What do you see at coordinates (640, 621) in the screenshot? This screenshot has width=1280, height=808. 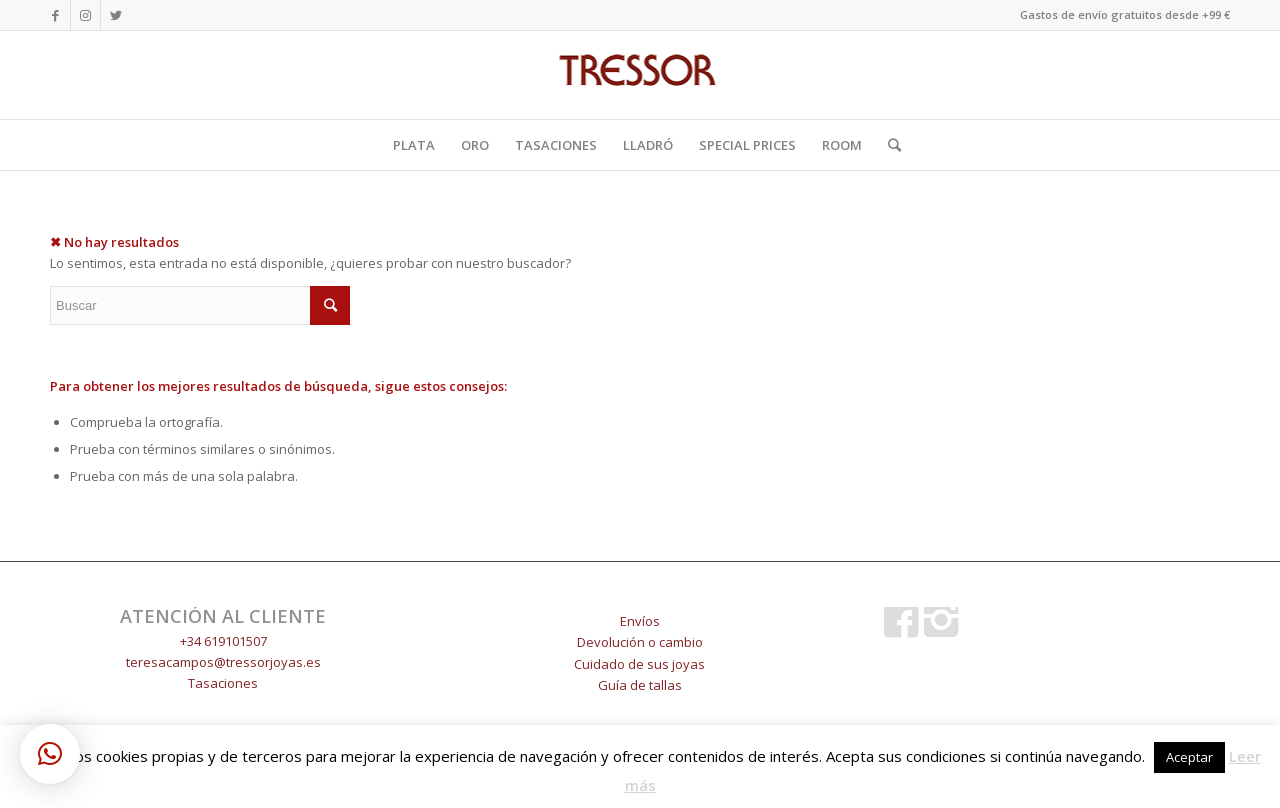 I see `Envíos` at bounding box center [640, 621].